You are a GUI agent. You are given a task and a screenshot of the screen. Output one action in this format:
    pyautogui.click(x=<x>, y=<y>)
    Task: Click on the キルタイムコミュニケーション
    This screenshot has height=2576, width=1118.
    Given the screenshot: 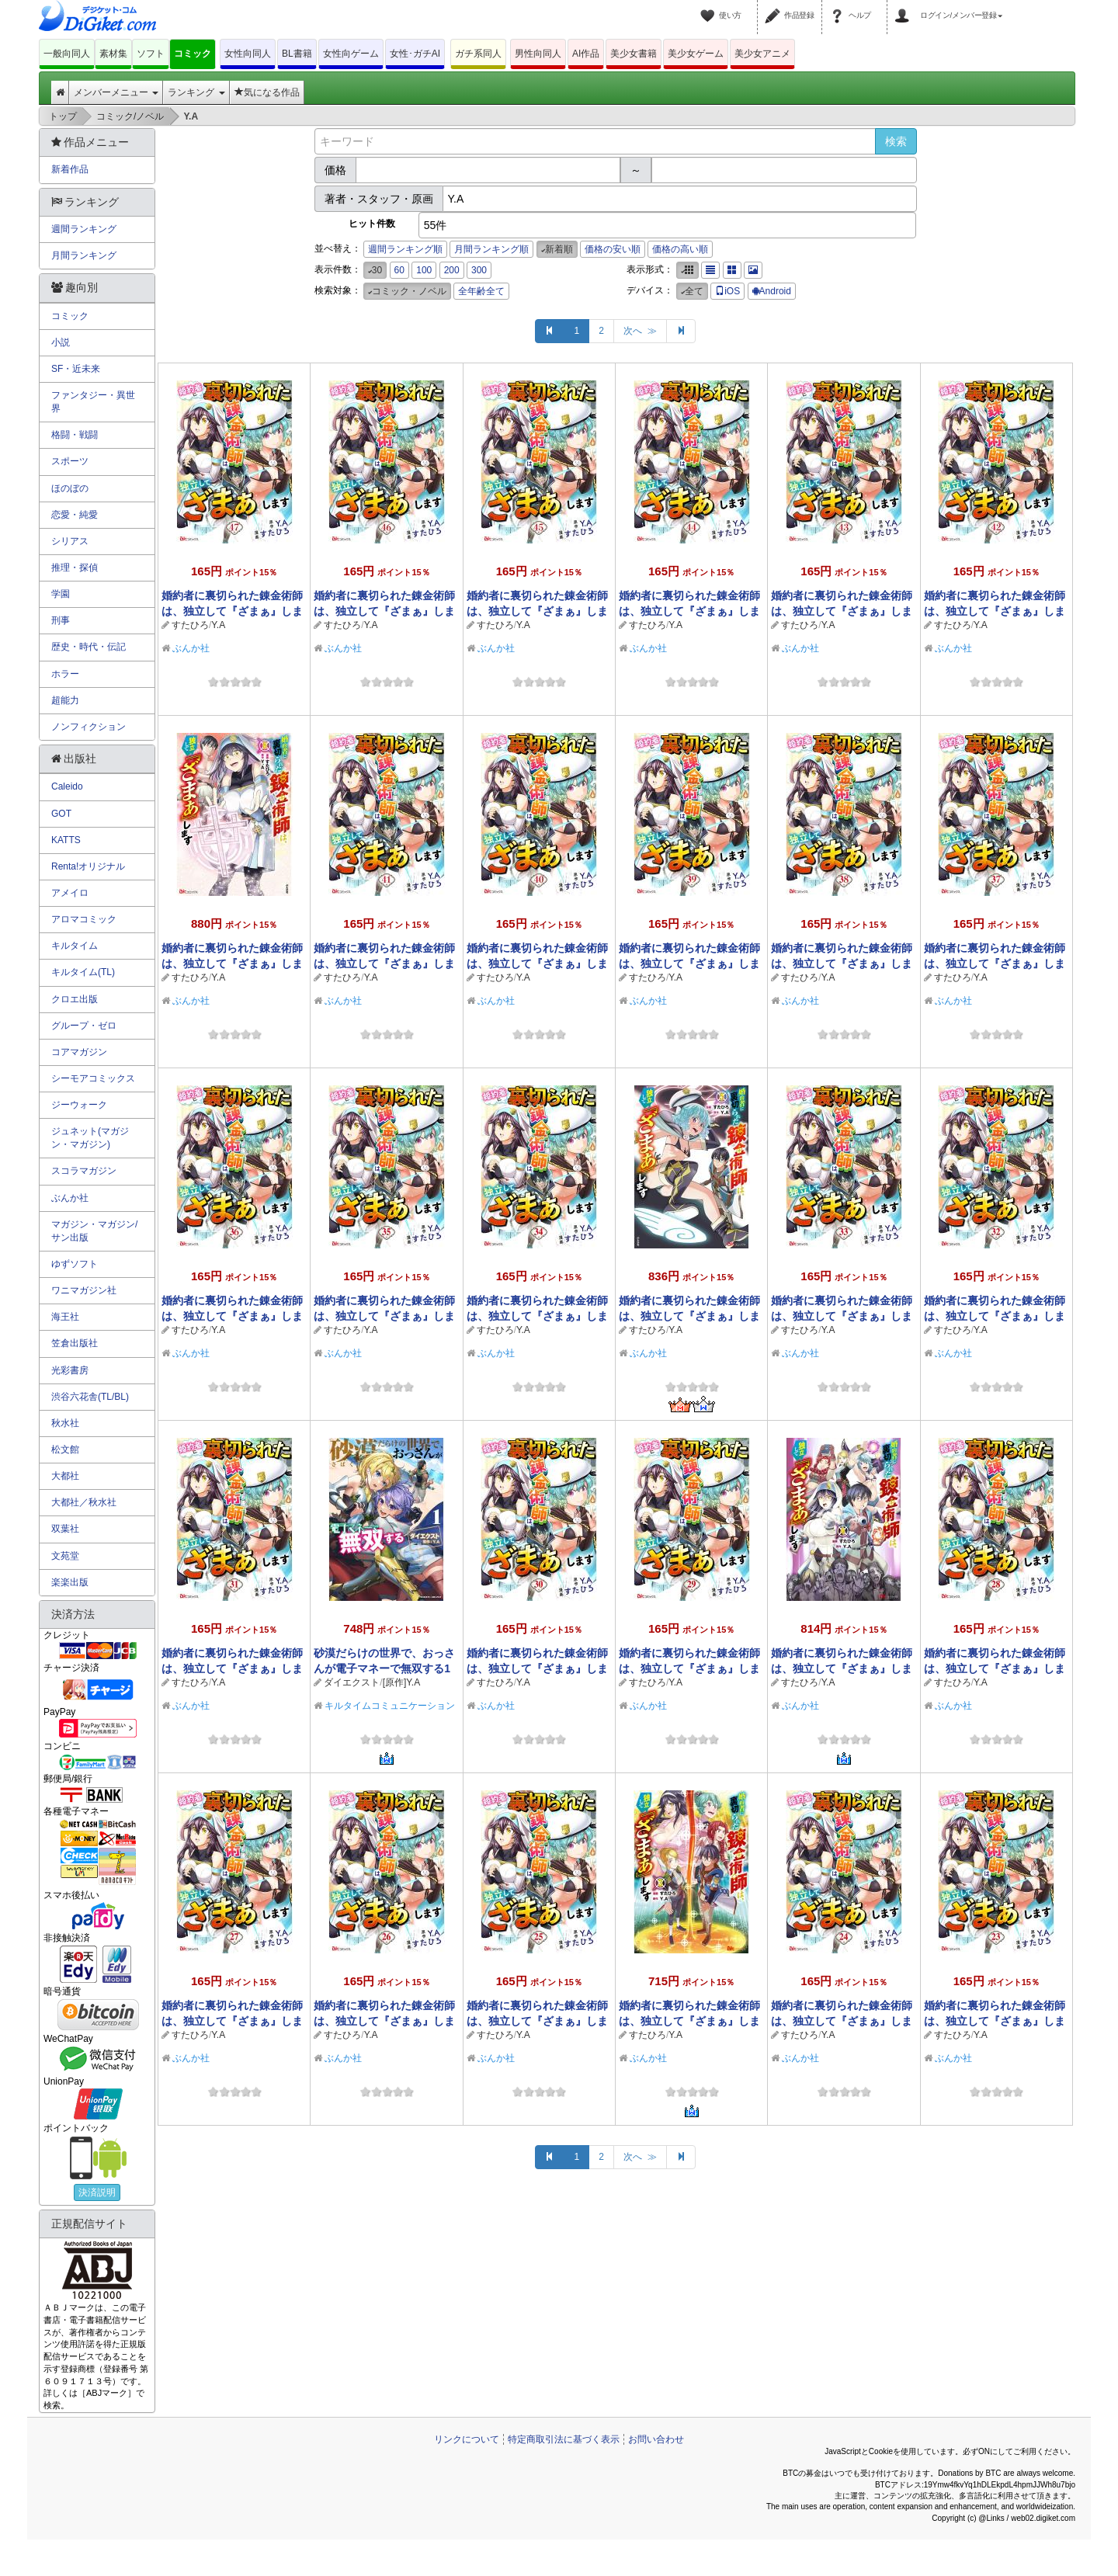 What is the action you would take?
    pyautogui.click(x=390, y=1705)
    